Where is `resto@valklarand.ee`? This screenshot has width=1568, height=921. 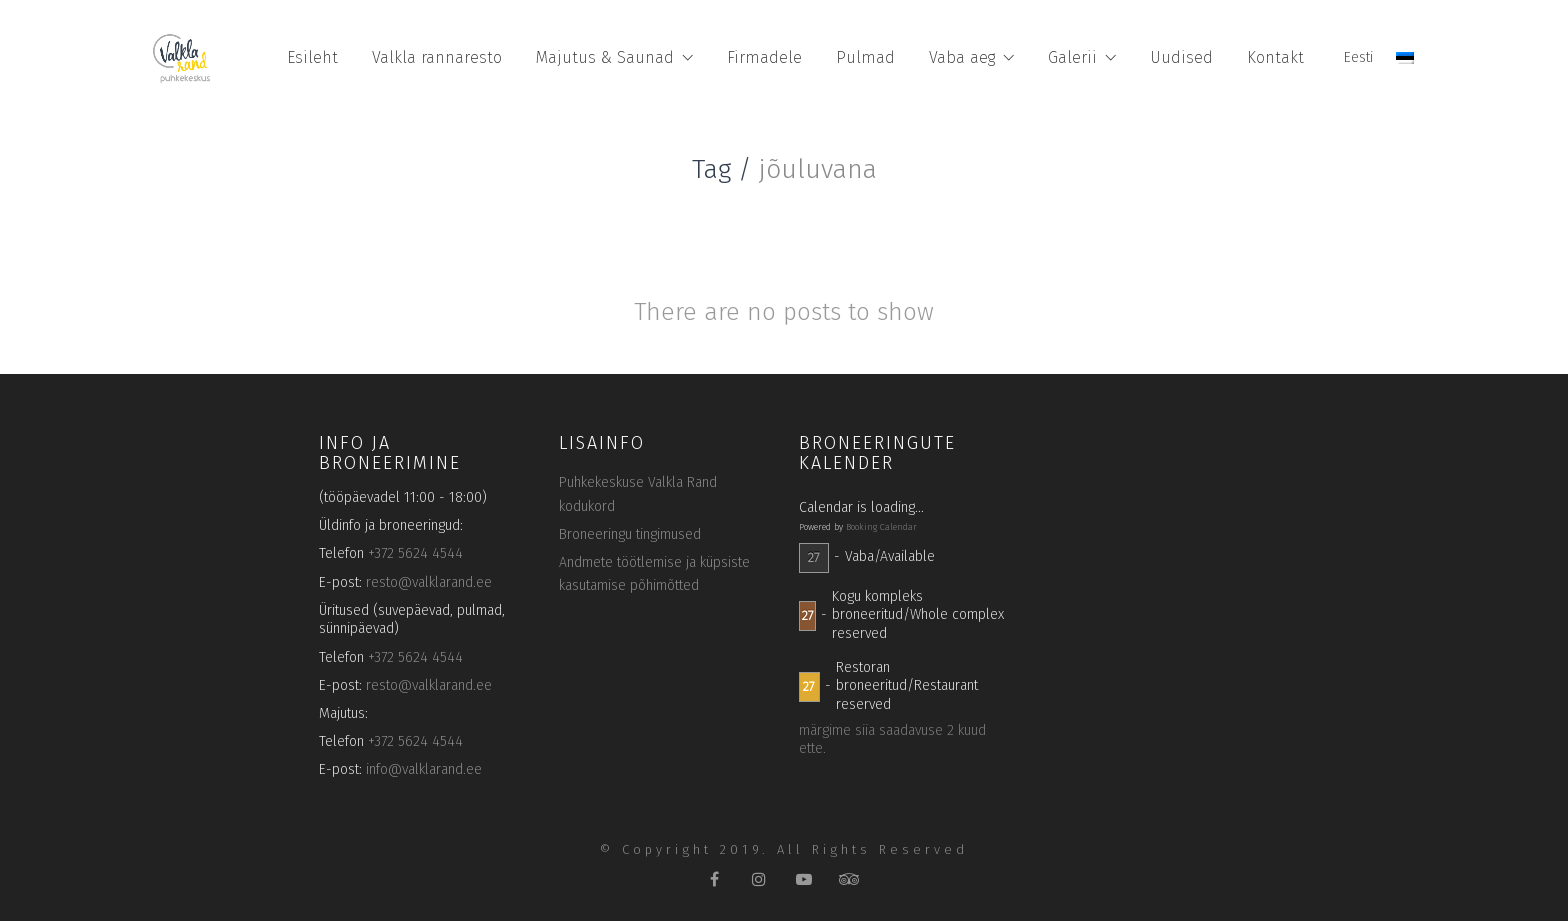 resto@valklarand.ee is located at coordinates (429, 582).